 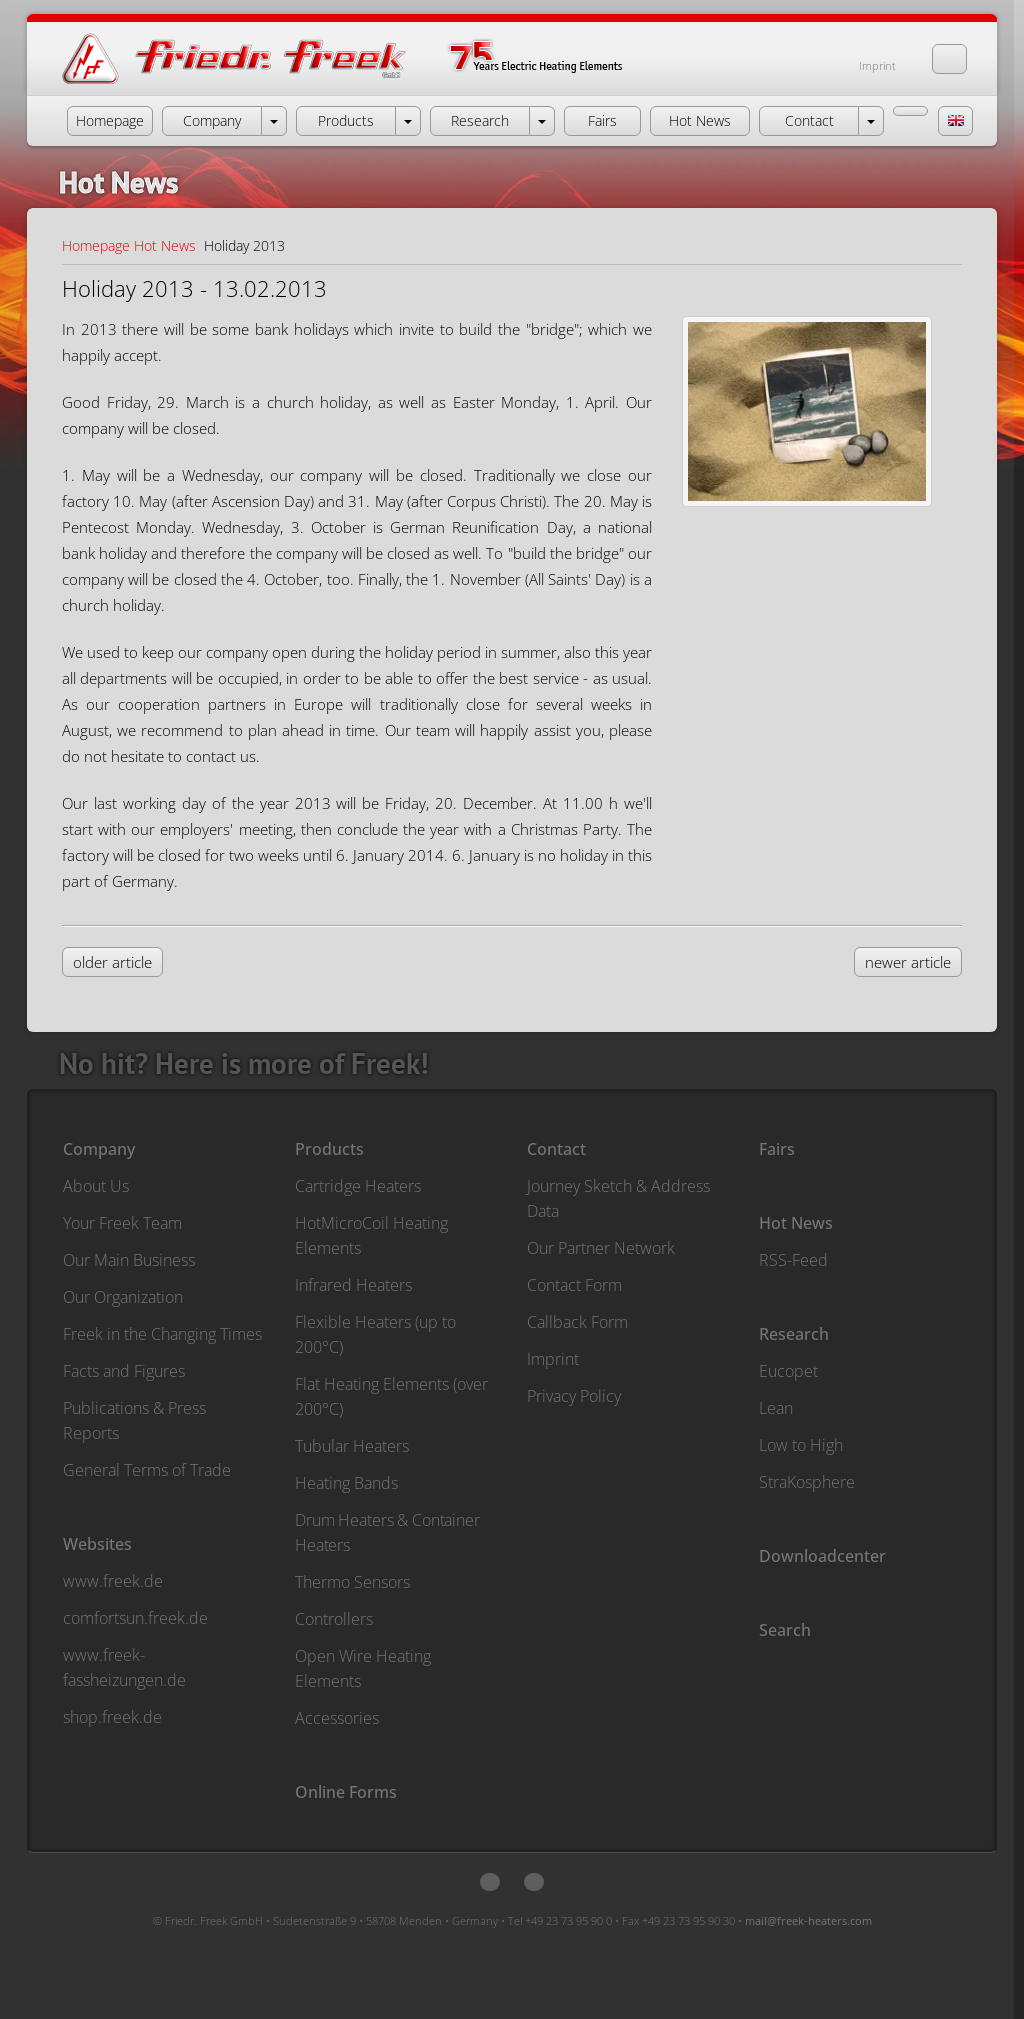 I want to click on Heating Bands, so click(x=346, y=1483).